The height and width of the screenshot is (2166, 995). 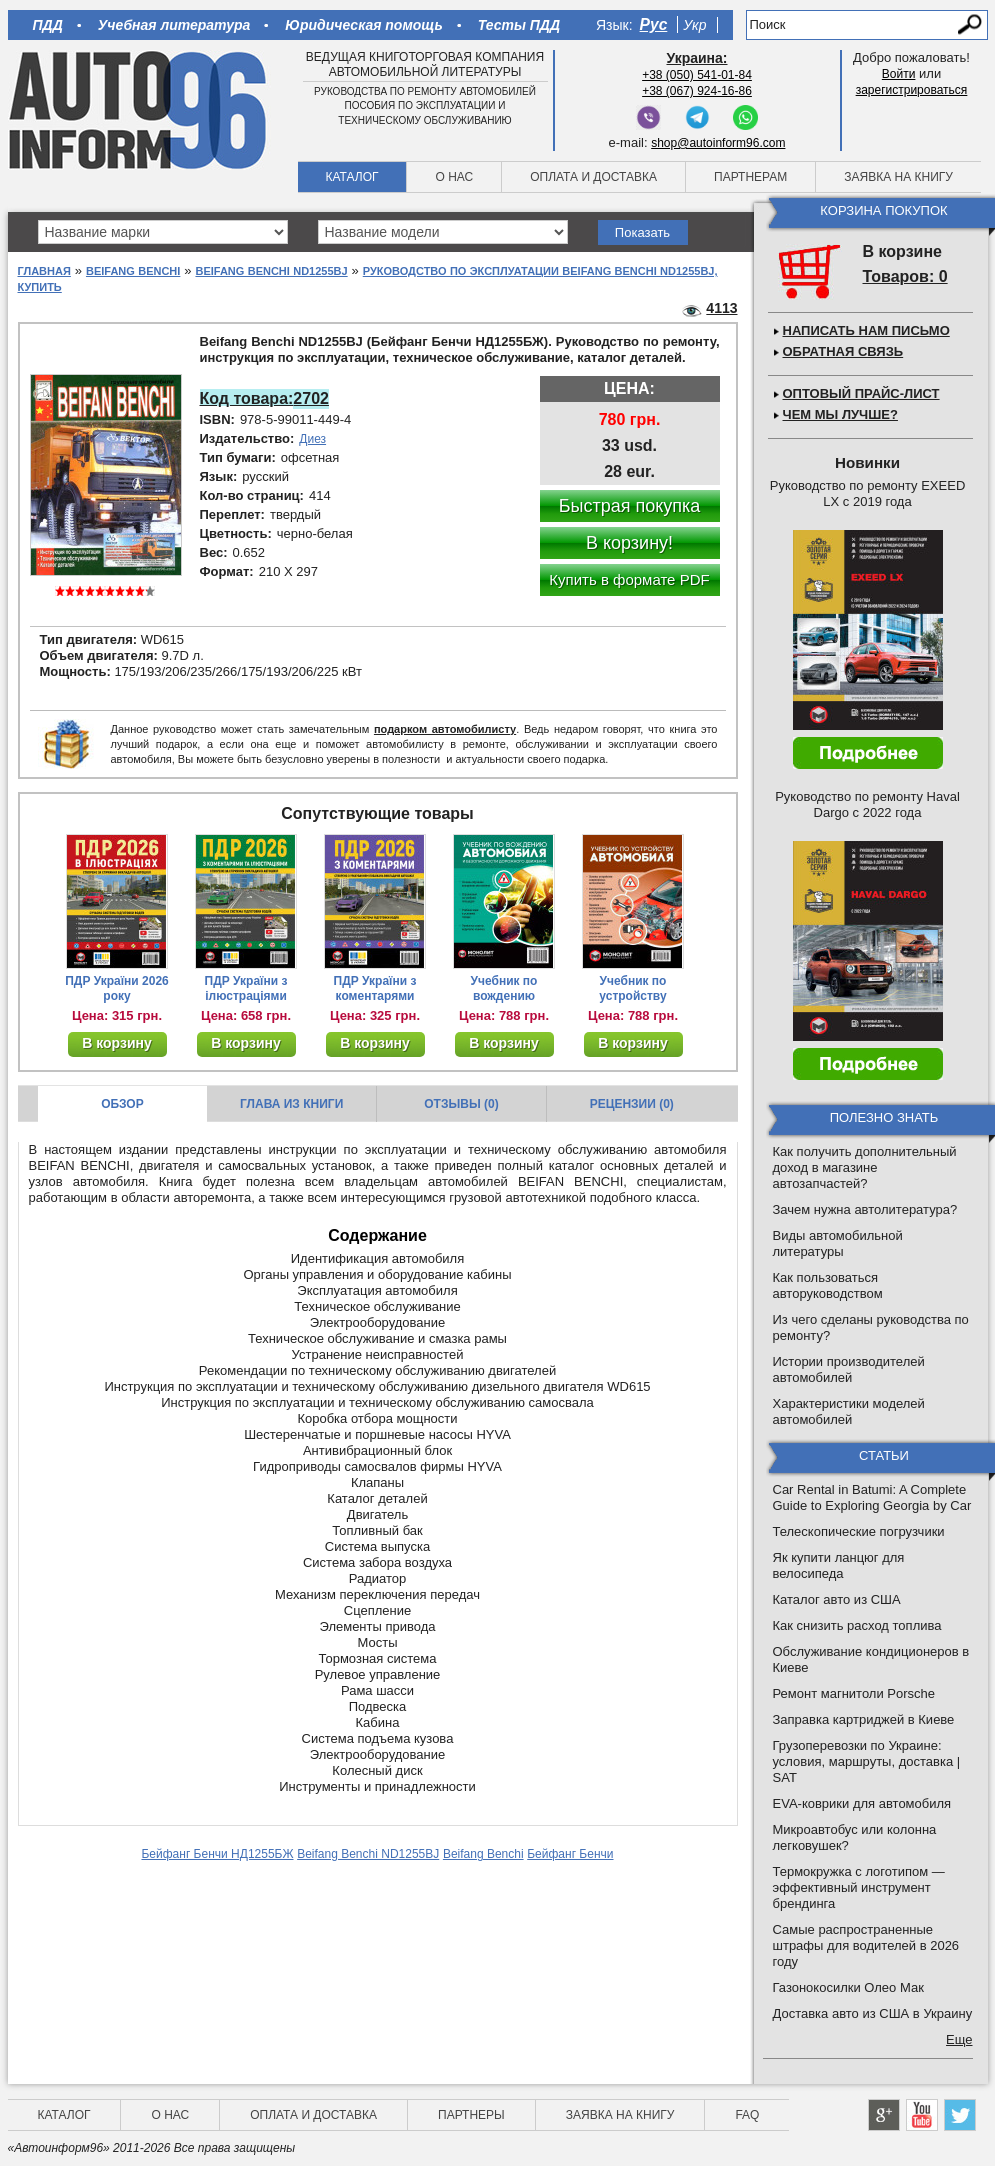 I want to click on Виды автомобильной литературы, so click(x=838, y=1243).